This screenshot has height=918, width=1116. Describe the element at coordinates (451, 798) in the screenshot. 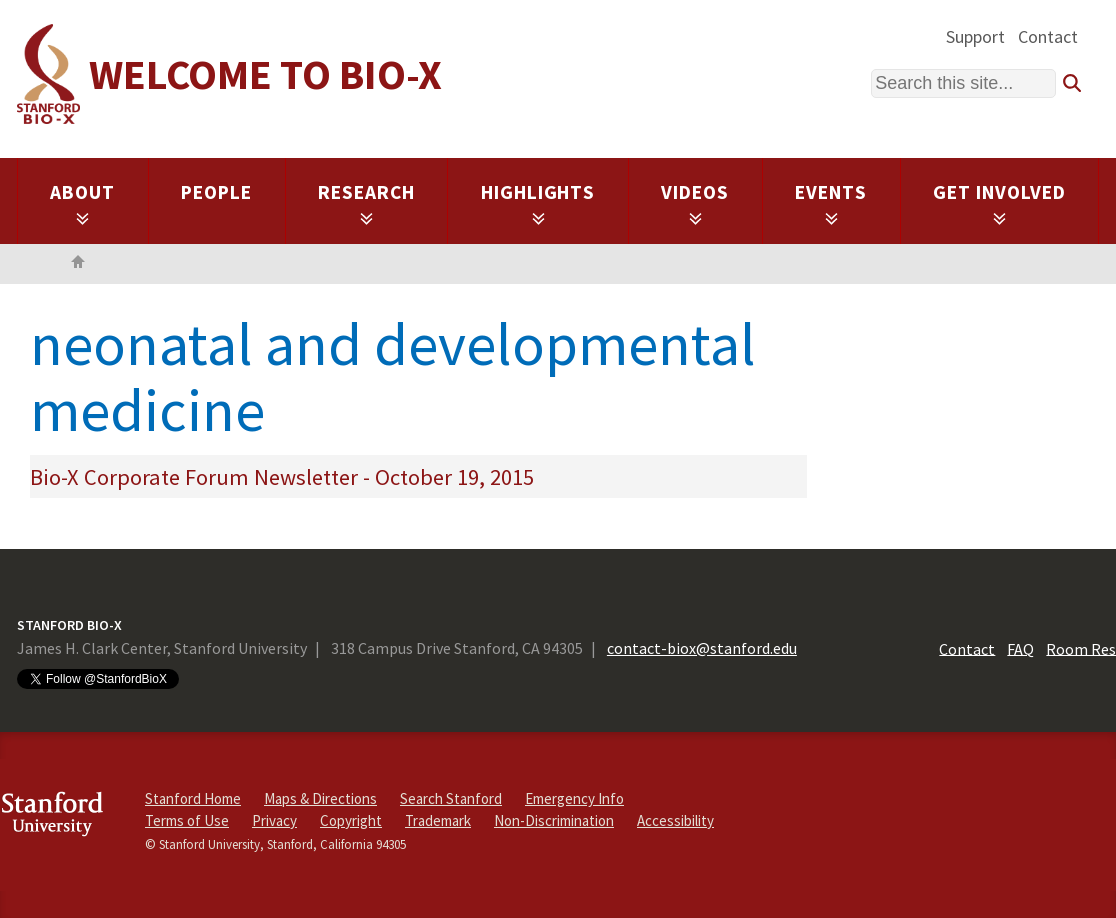

I see `Search Stanford` at that location.